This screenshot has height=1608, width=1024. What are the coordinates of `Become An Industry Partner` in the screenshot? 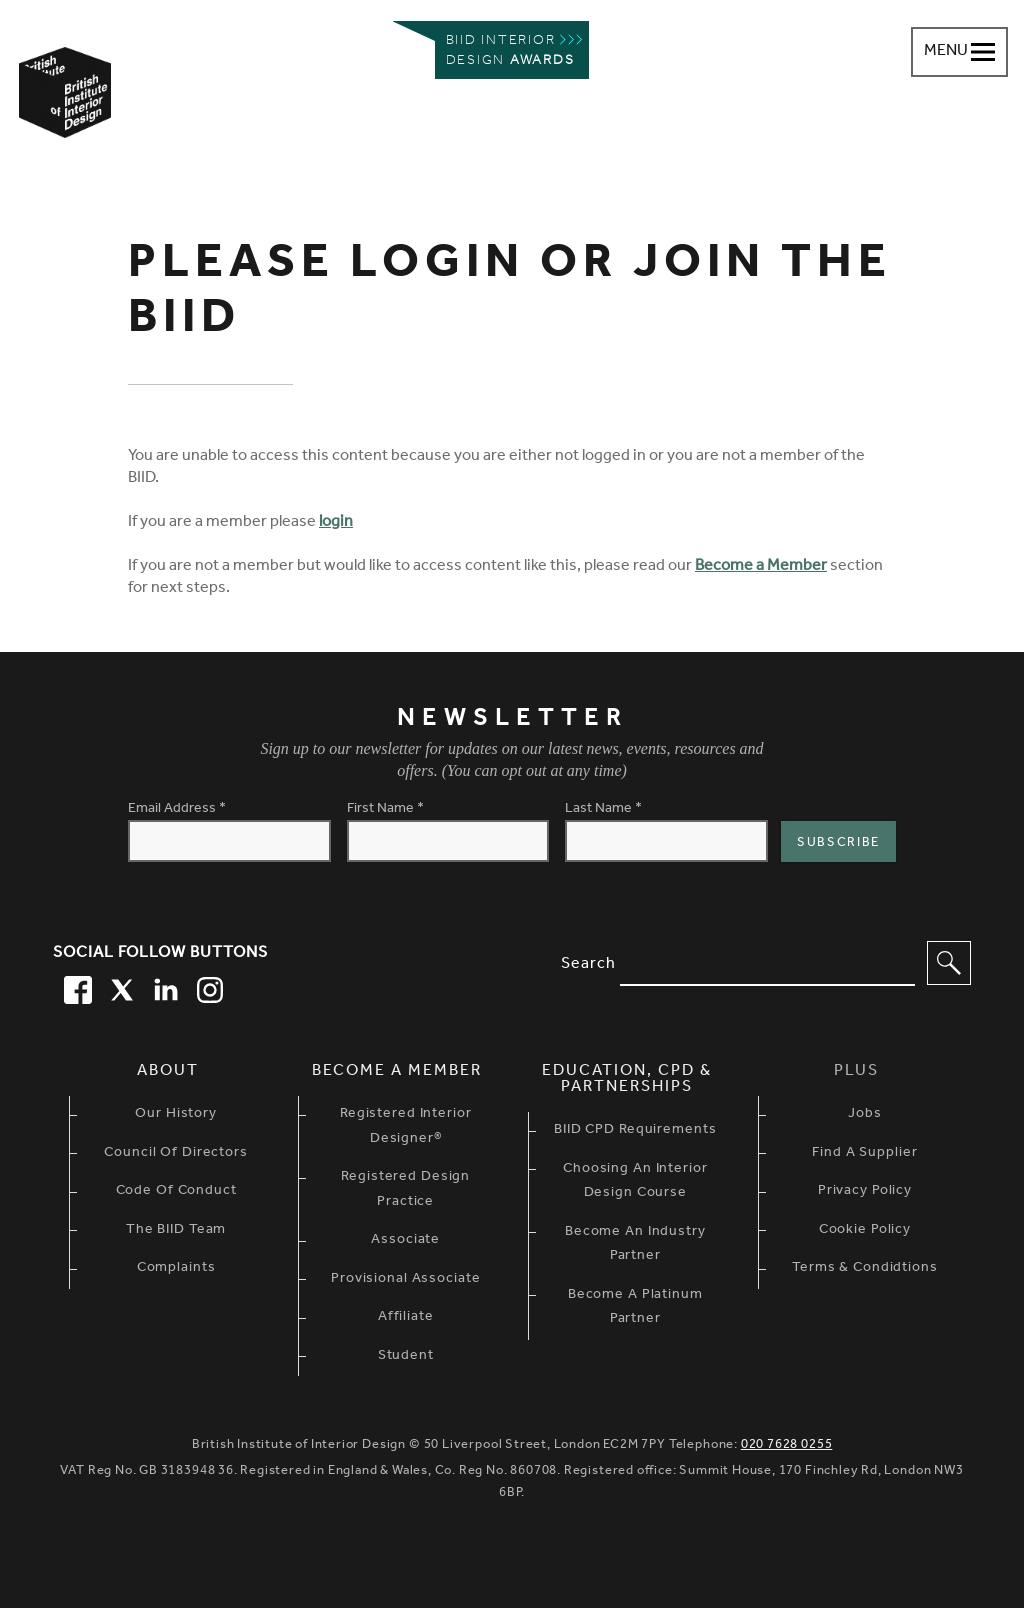 It's located at (635, 1245).